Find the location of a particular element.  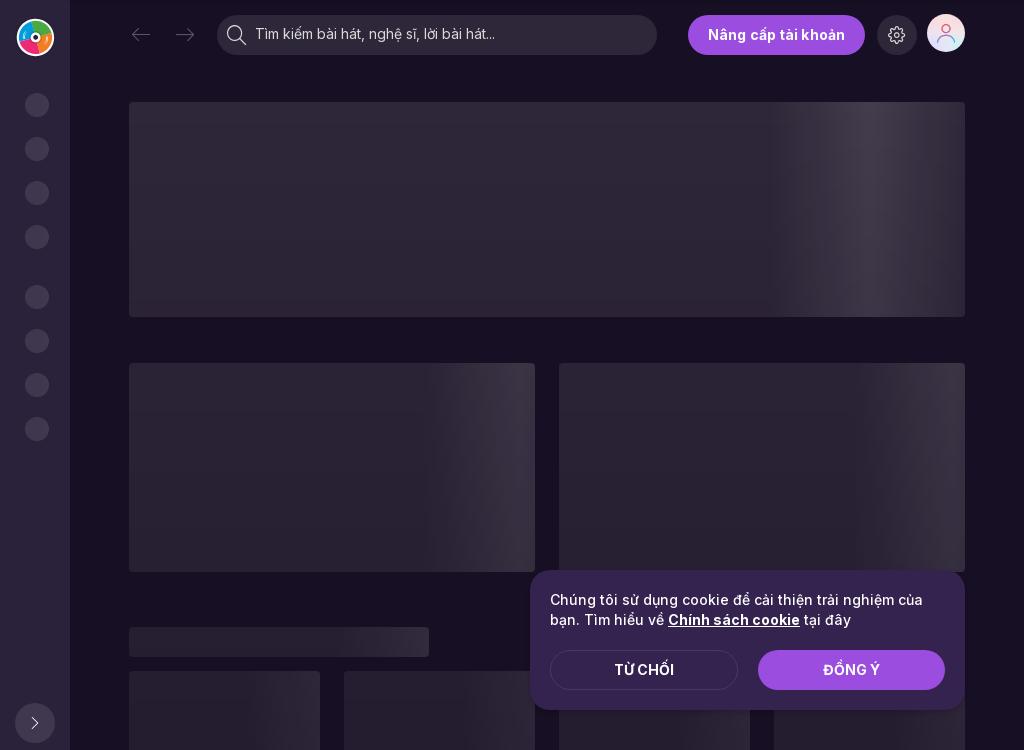

Nâng cấp tài khoản is located at coordinates (776, 34).